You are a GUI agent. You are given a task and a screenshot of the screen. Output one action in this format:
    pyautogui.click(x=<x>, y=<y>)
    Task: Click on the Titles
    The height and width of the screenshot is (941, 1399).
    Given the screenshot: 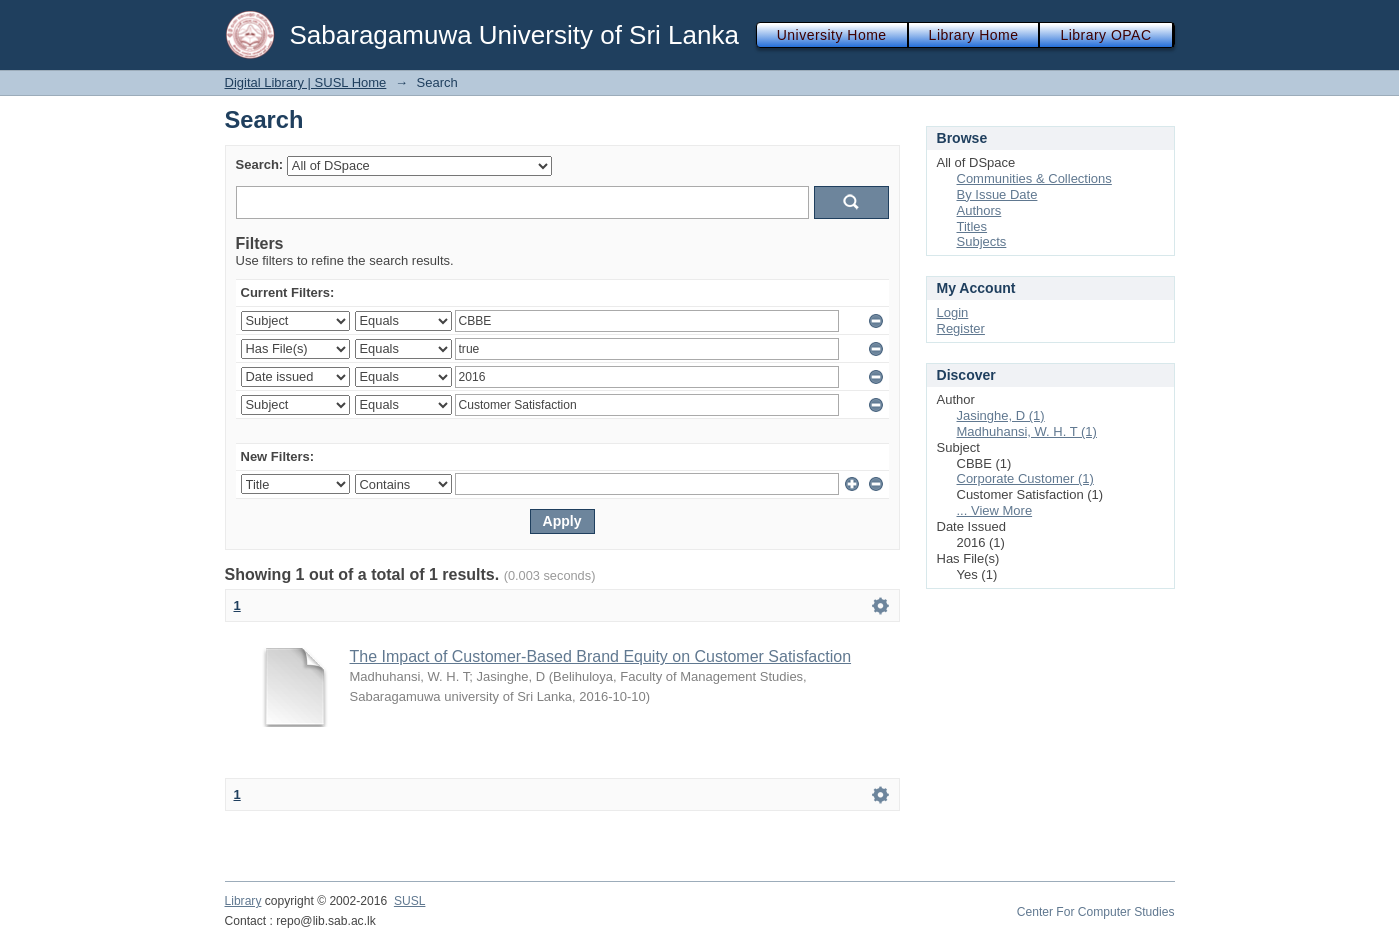 What is the action you would take?
    pyautogui.click(x=972, y=226)
    